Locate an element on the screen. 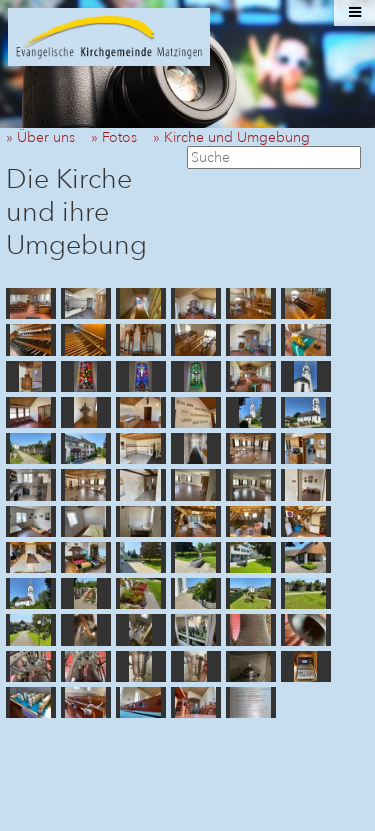 The width and height of the screenshot is (375, 831). » Fotos is located at coordinates (120, 137).